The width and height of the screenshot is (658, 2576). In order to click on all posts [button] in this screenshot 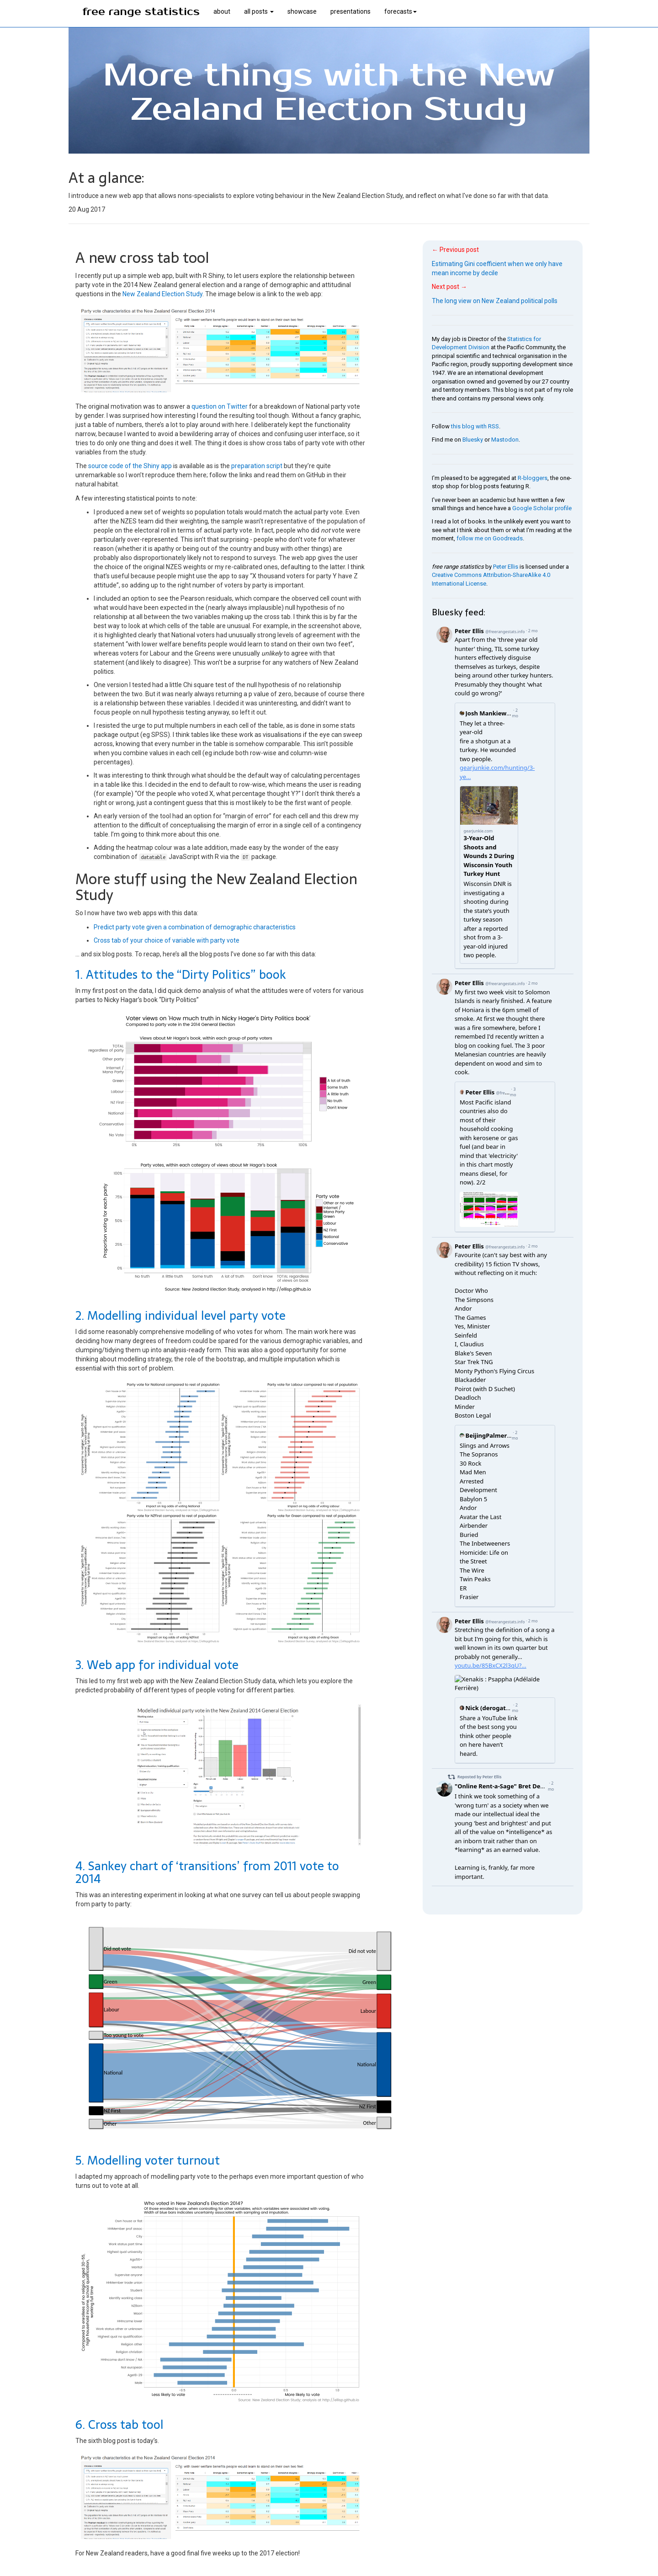, I will do `click(259, 11)`.